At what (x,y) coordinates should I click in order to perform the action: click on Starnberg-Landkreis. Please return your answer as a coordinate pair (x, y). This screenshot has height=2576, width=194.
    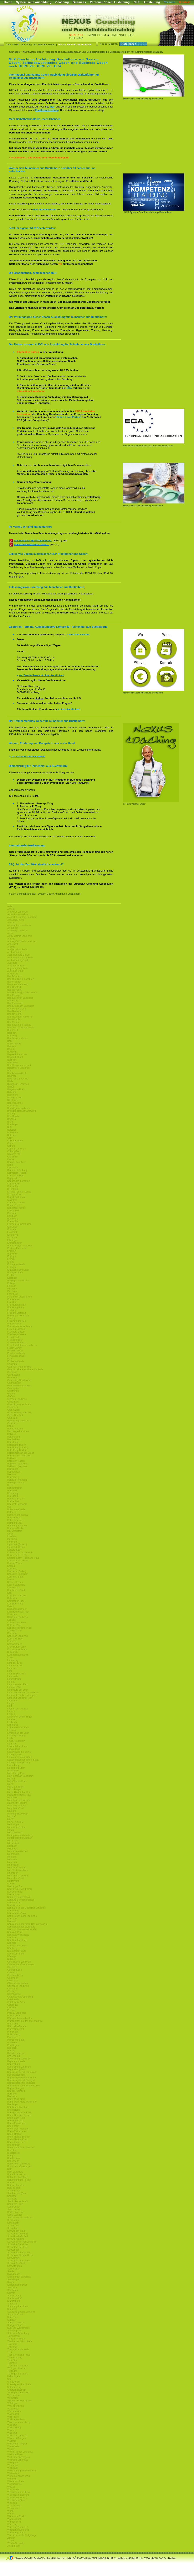
    Looking at the image, I should click on (17, 2306).